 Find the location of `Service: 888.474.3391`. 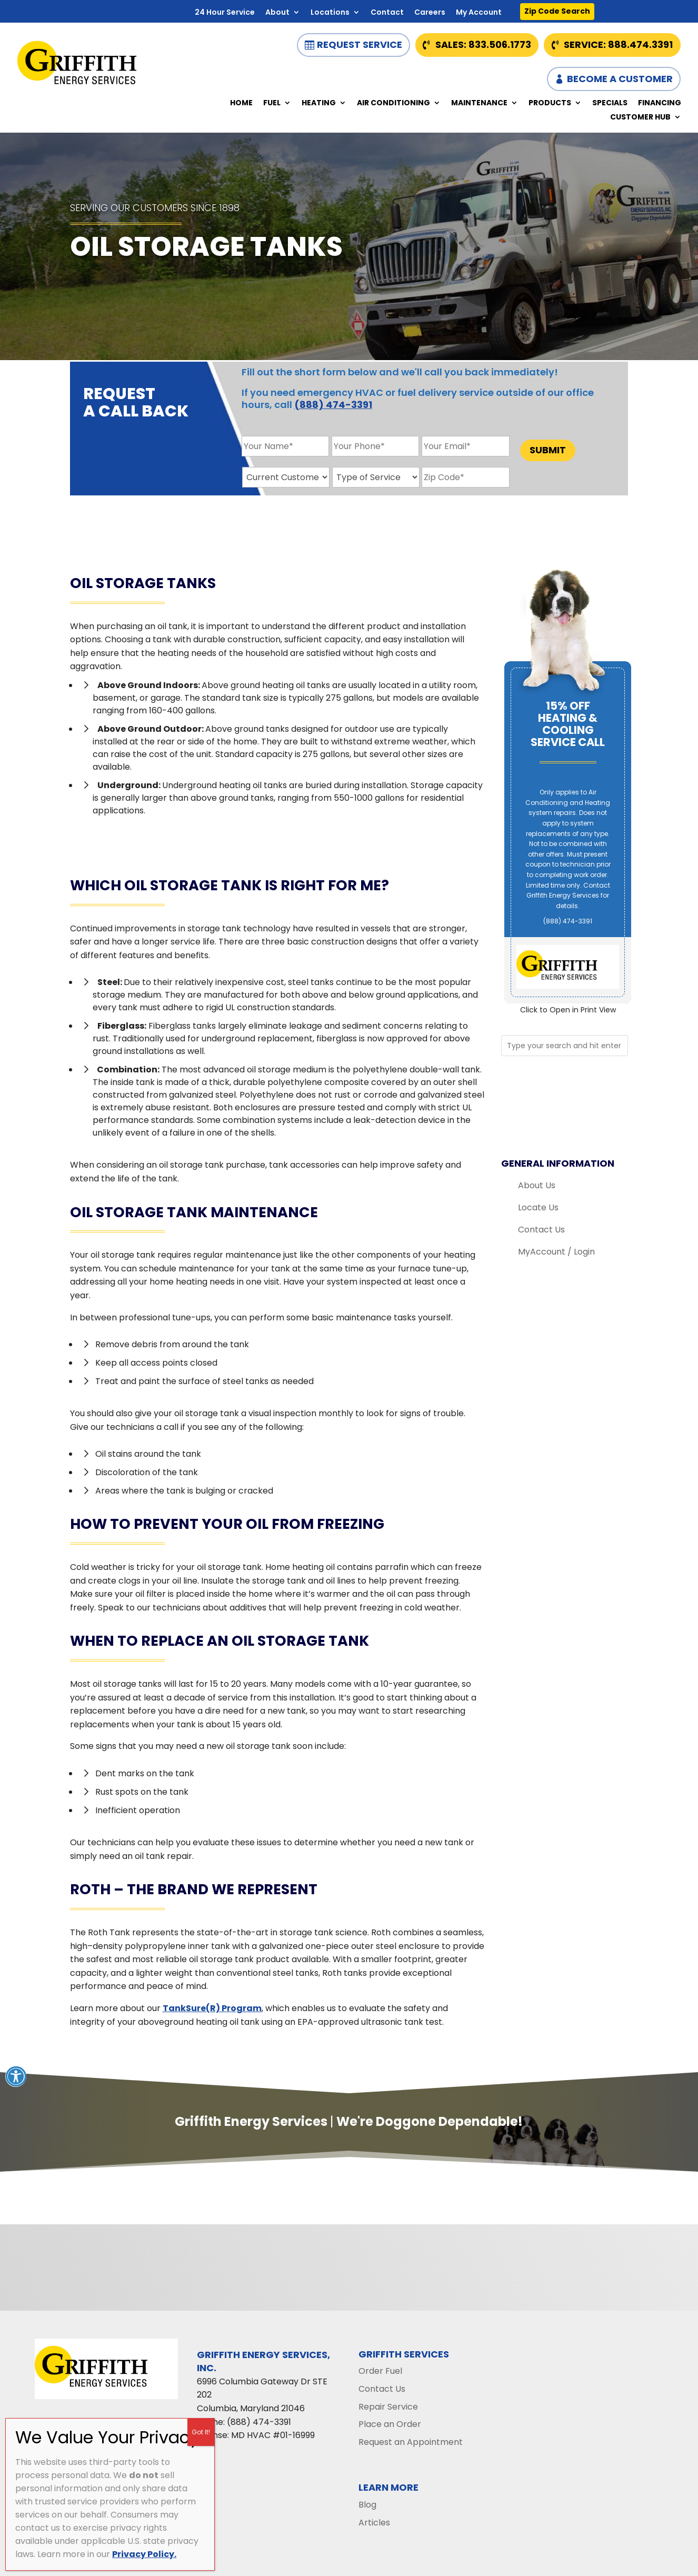

Service: 888.474.3391 is located at coordinates (618, 44).